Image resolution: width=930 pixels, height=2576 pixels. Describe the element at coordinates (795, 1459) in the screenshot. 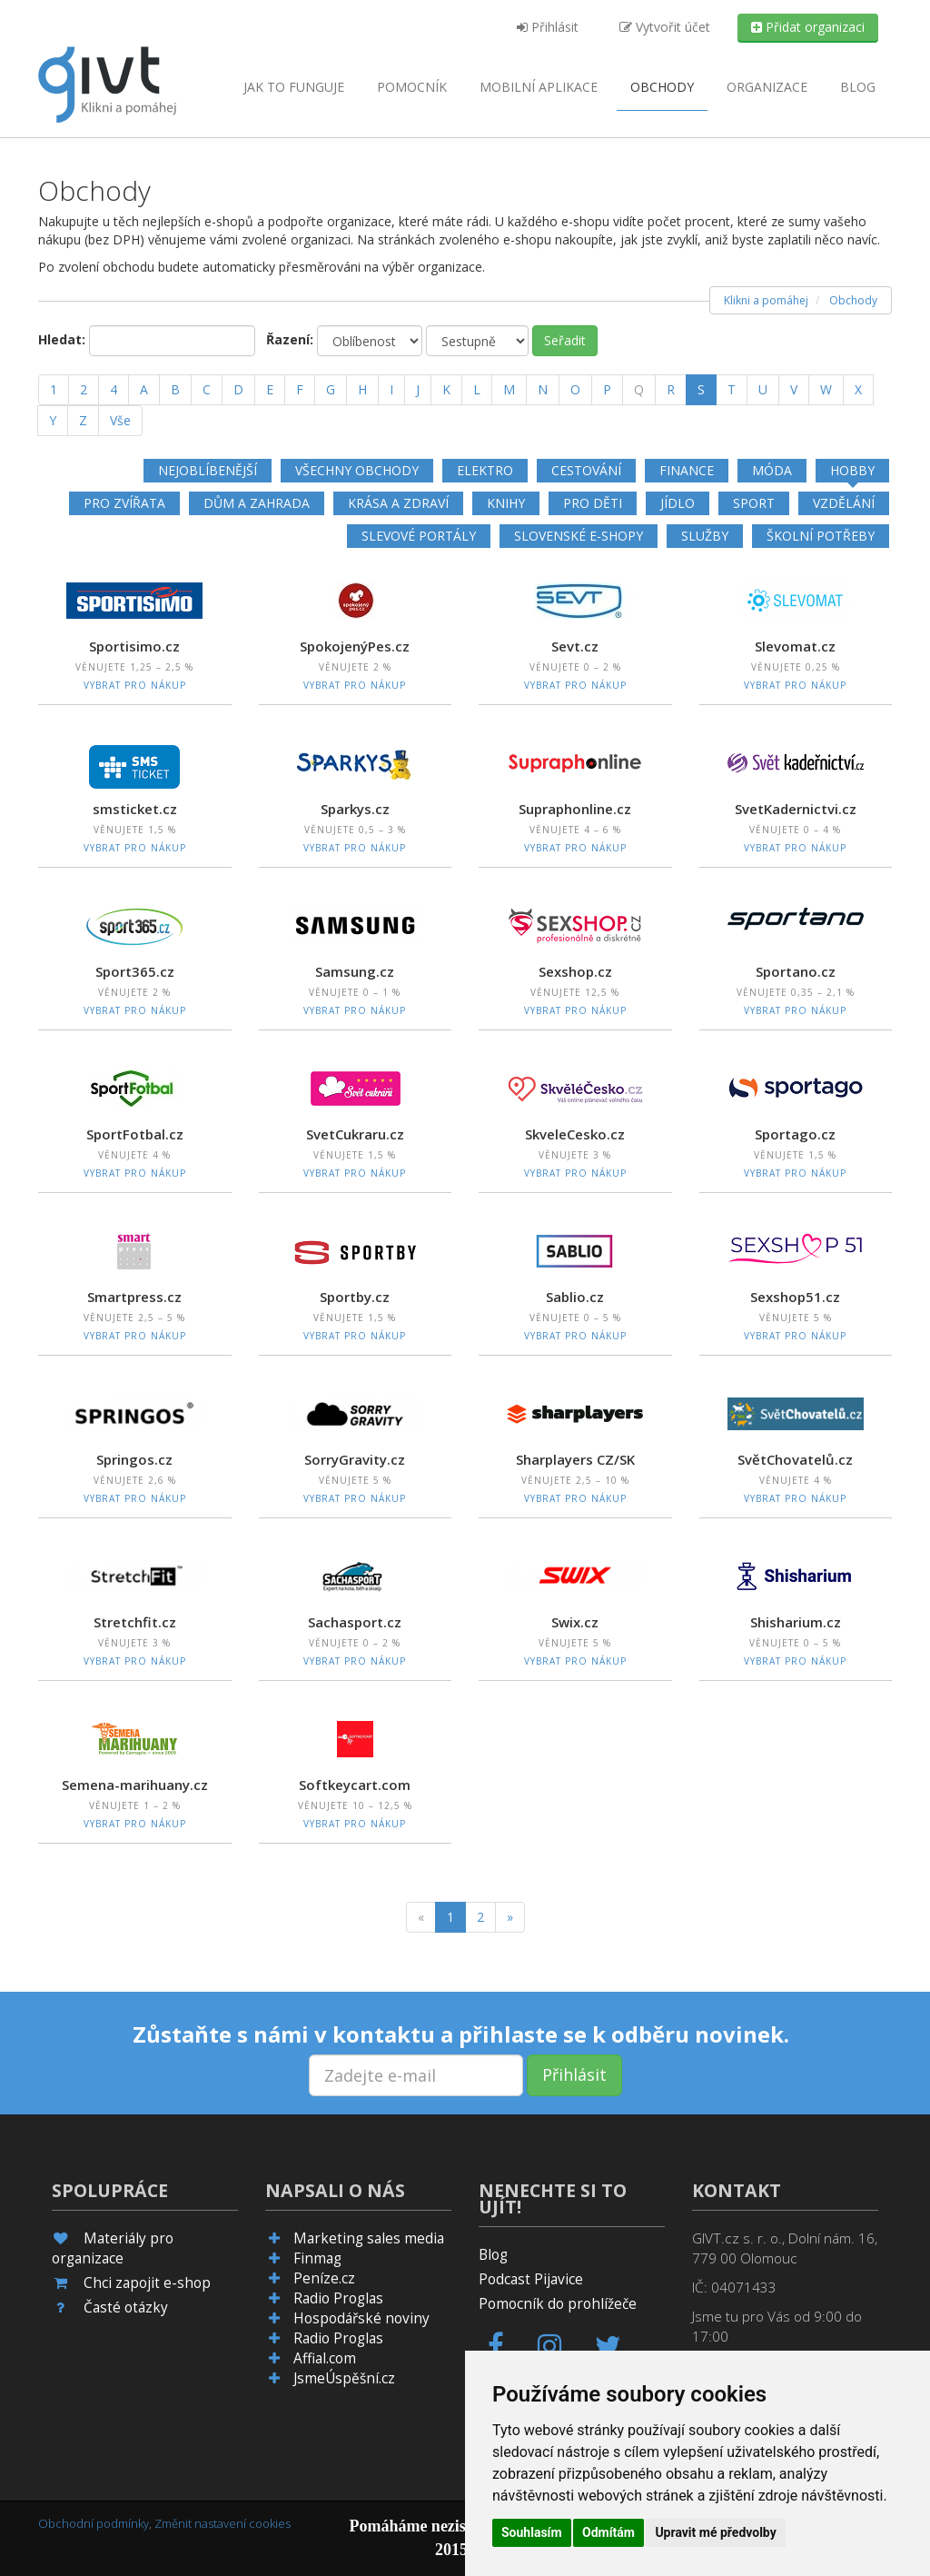

I see `SvětChovatelů.cz` at that location.